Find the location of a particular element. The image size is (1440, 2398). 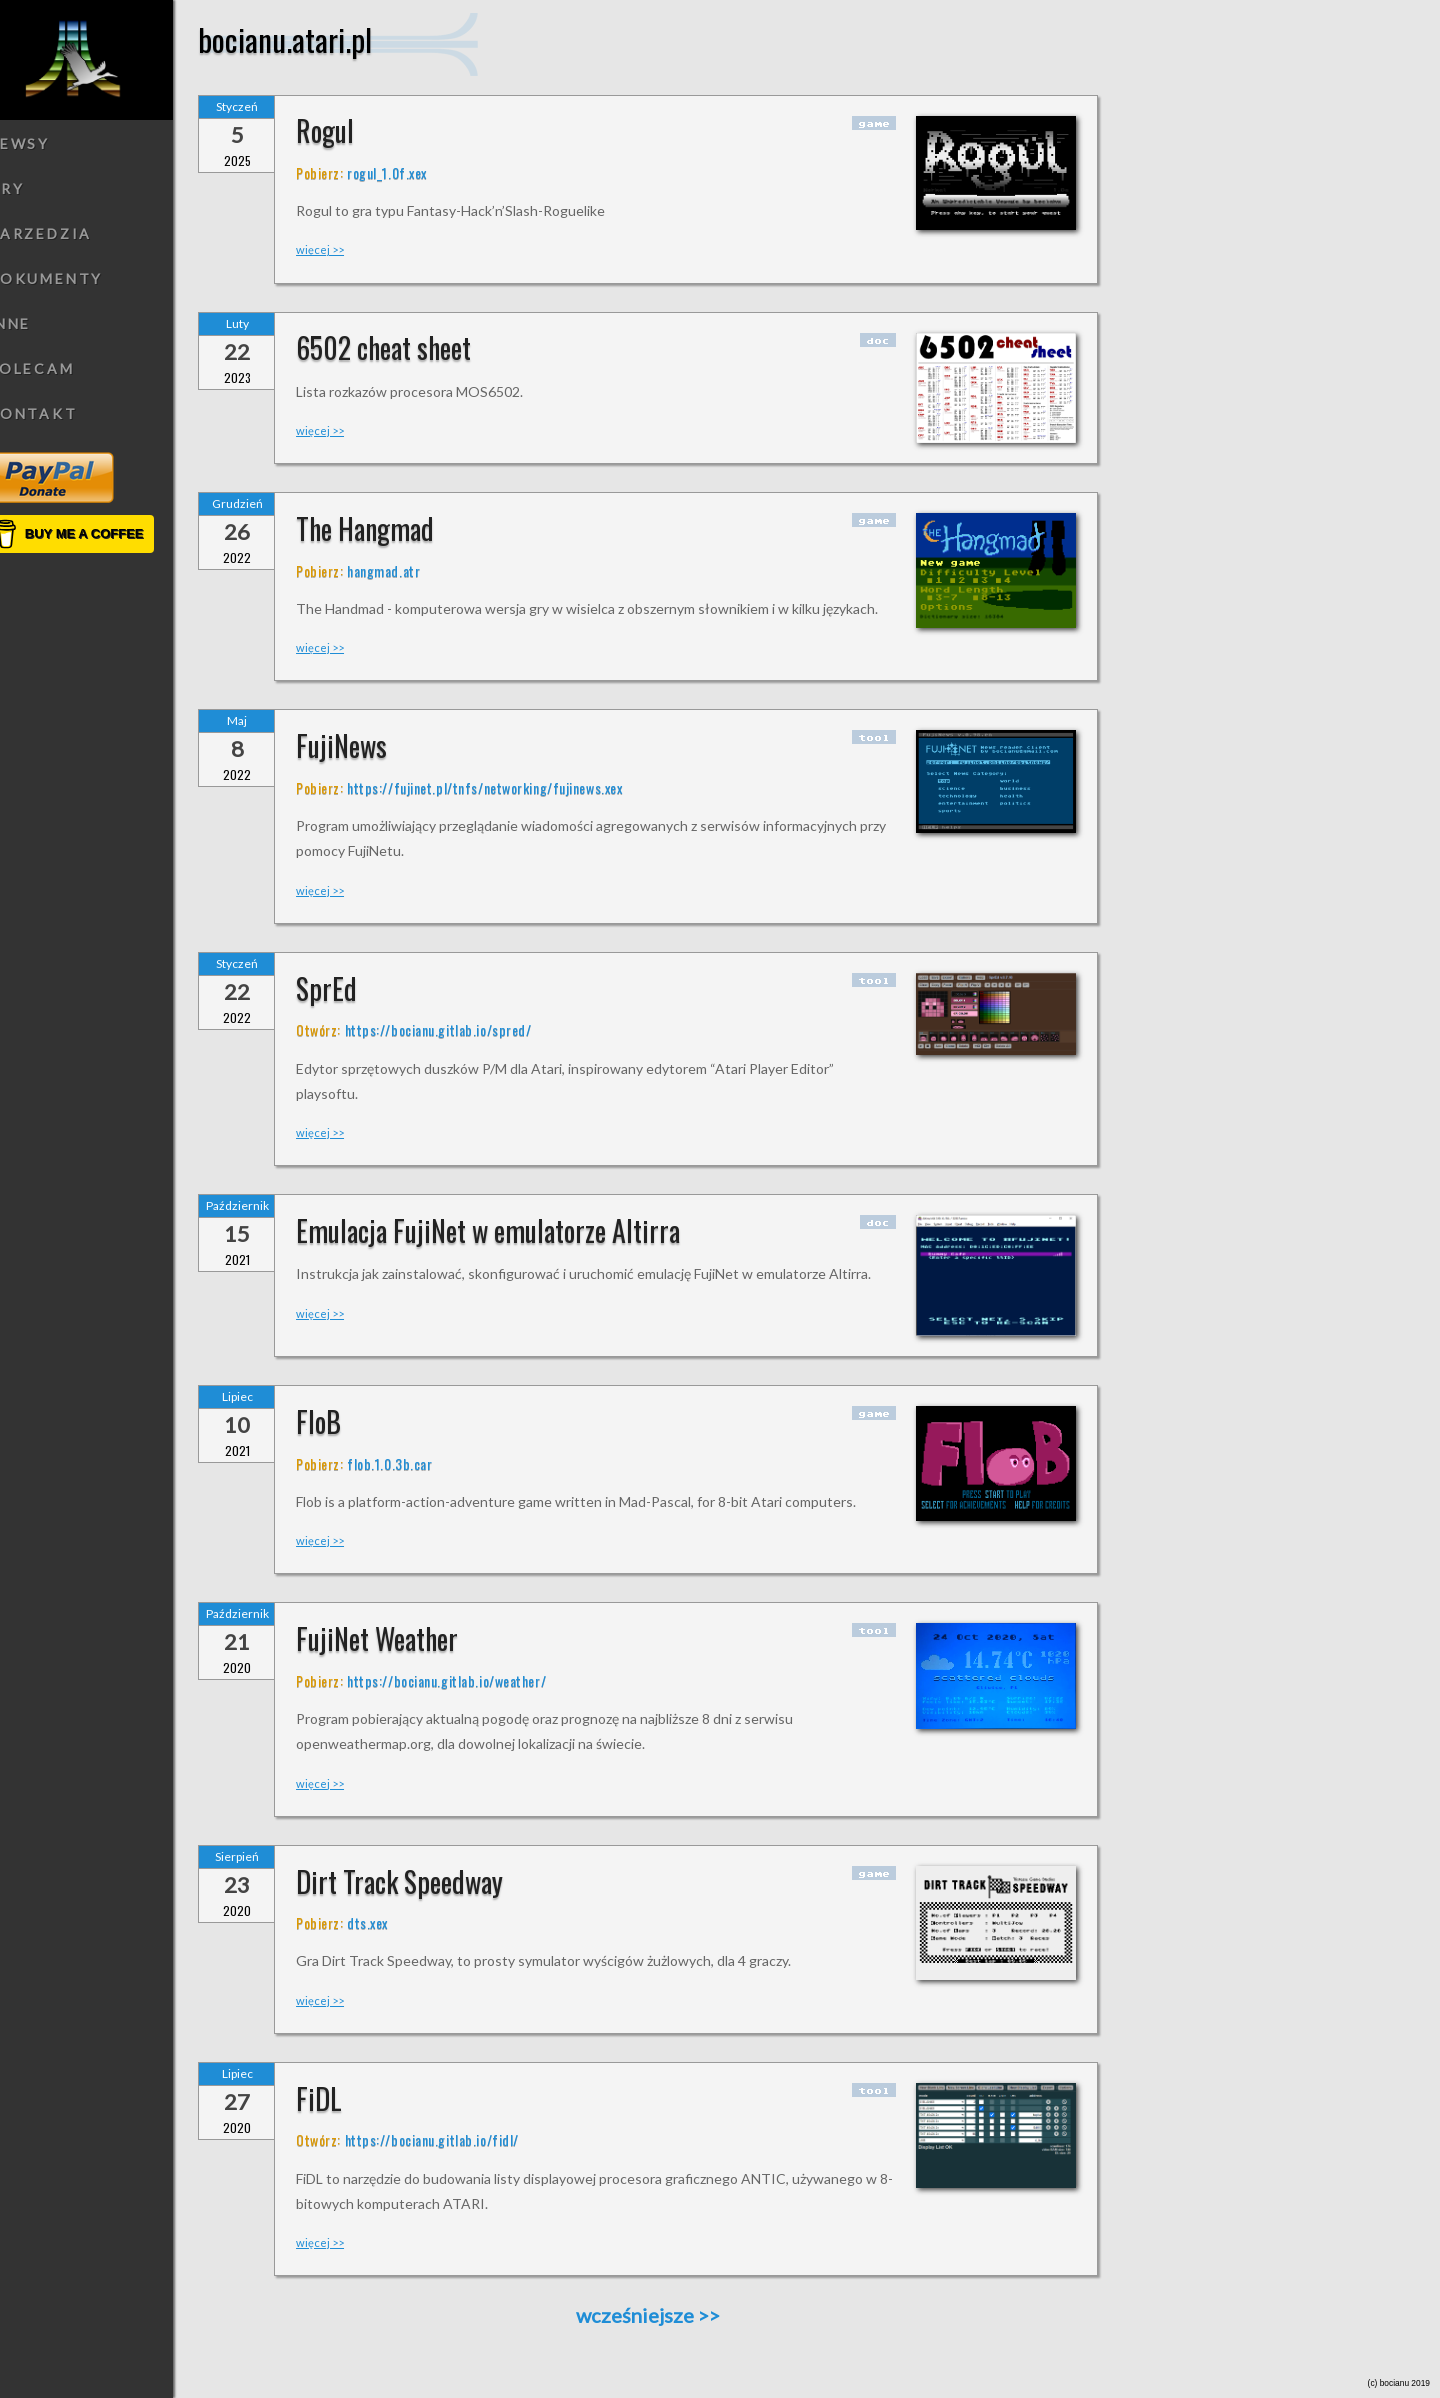

https://bocianu.gitlab.io/spred/ is located at coordinates (464, 1029).